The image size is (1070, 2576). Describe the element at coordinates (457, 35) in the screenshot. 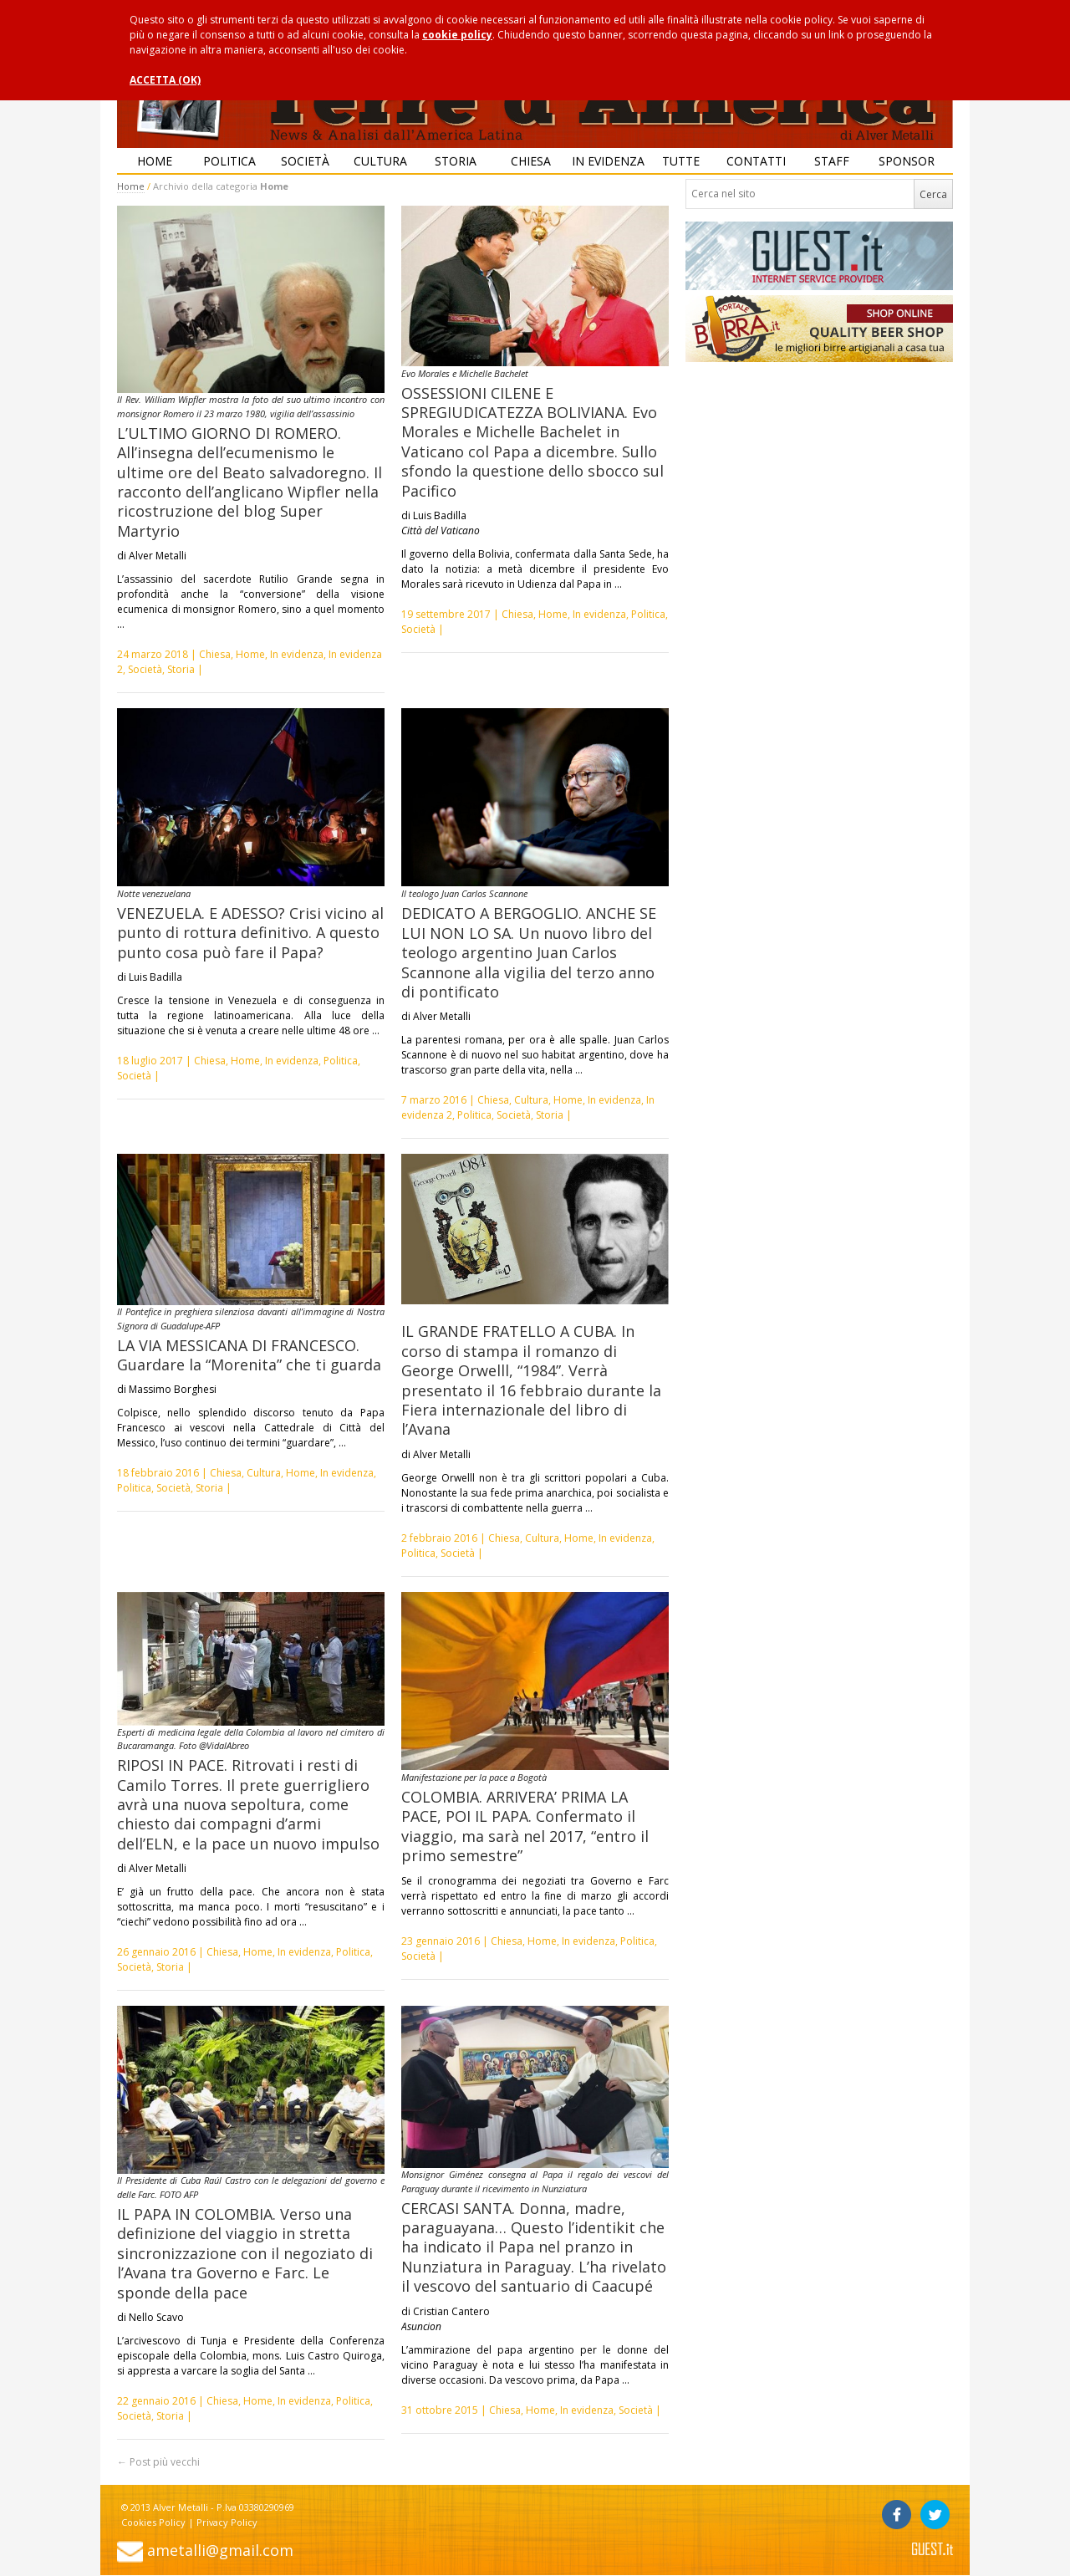

I see `cookie policy` at that location.